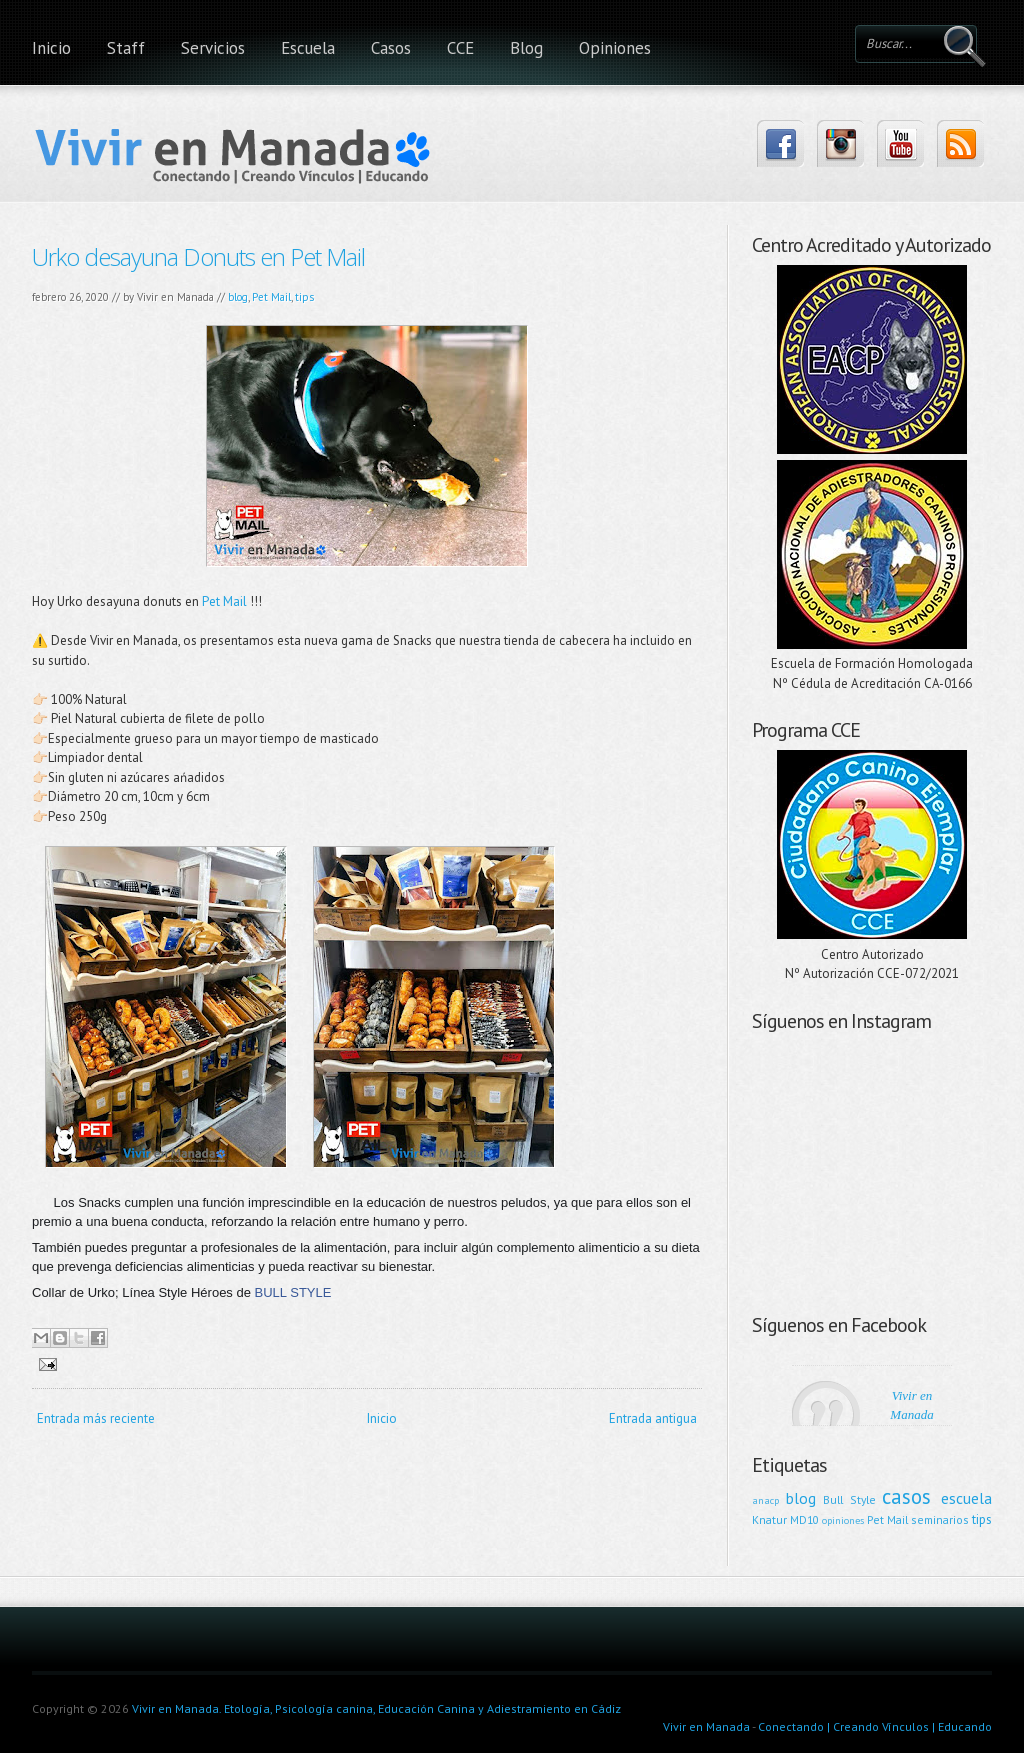 Image resolution: width=1024 pixels, height=1753 pixels. Describe the element at coordinates (843, 1520) in the screenshot. I see `opiniones` at that location.